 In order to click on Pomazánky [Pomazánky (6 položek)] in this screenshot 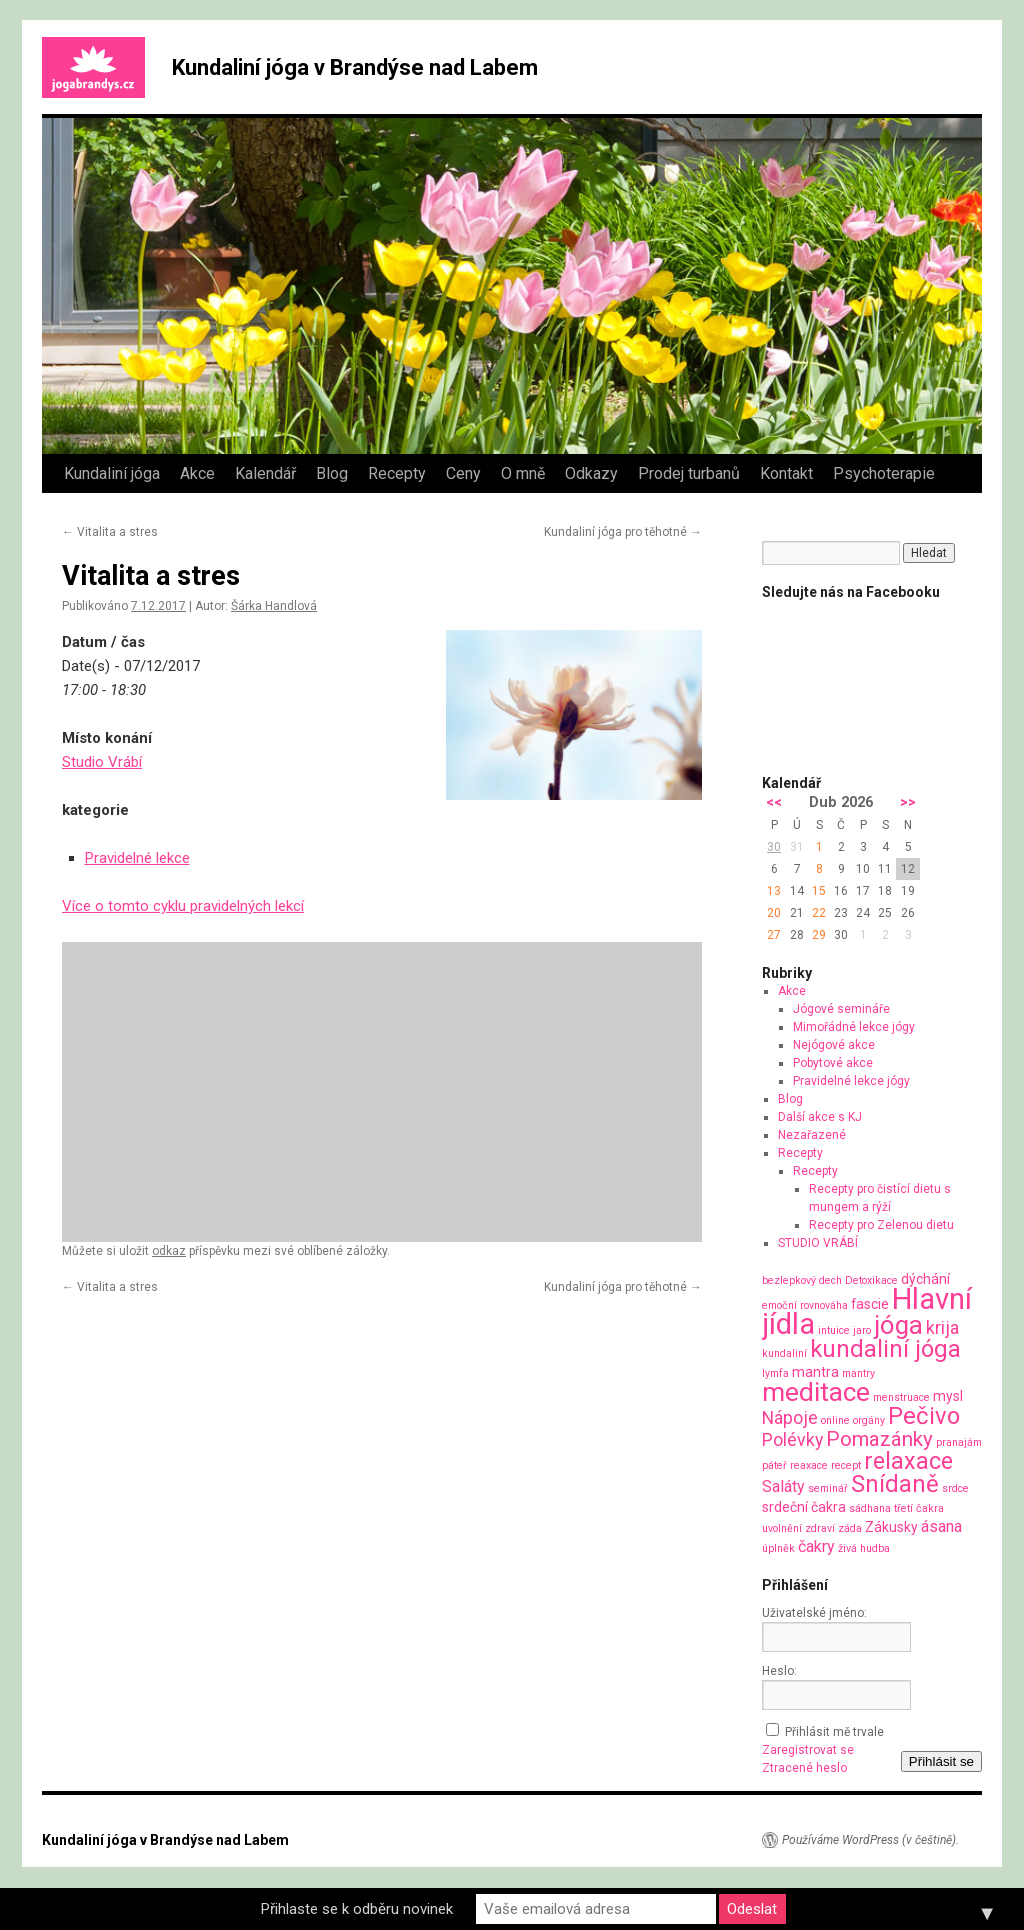, I will do `click(879, 1439)`.